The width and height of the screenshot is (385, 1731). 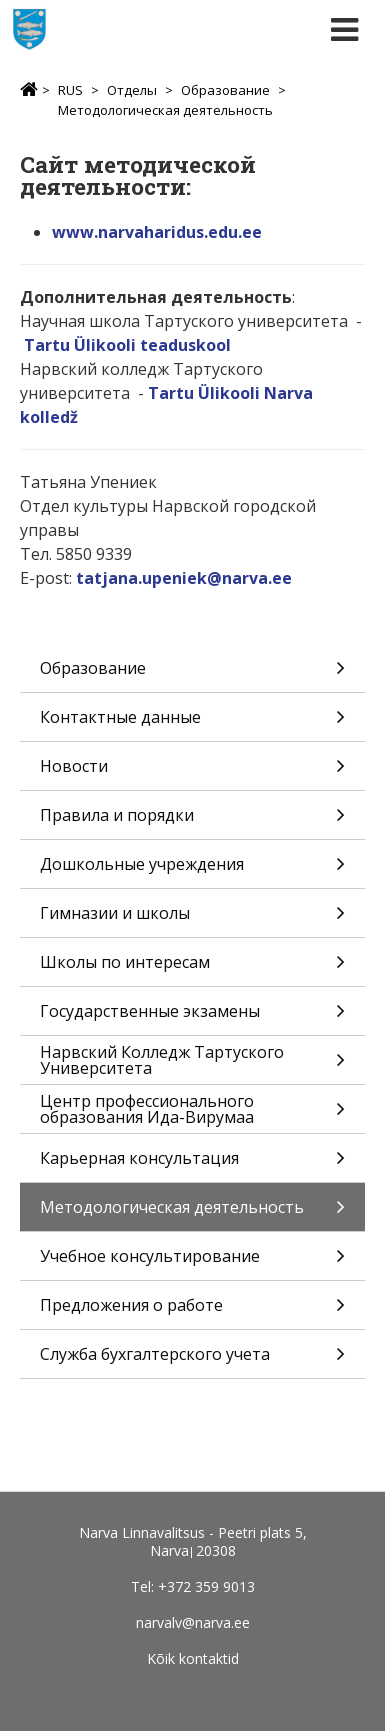 I want to click on Школы по интересам, so click(x=192, y=968).